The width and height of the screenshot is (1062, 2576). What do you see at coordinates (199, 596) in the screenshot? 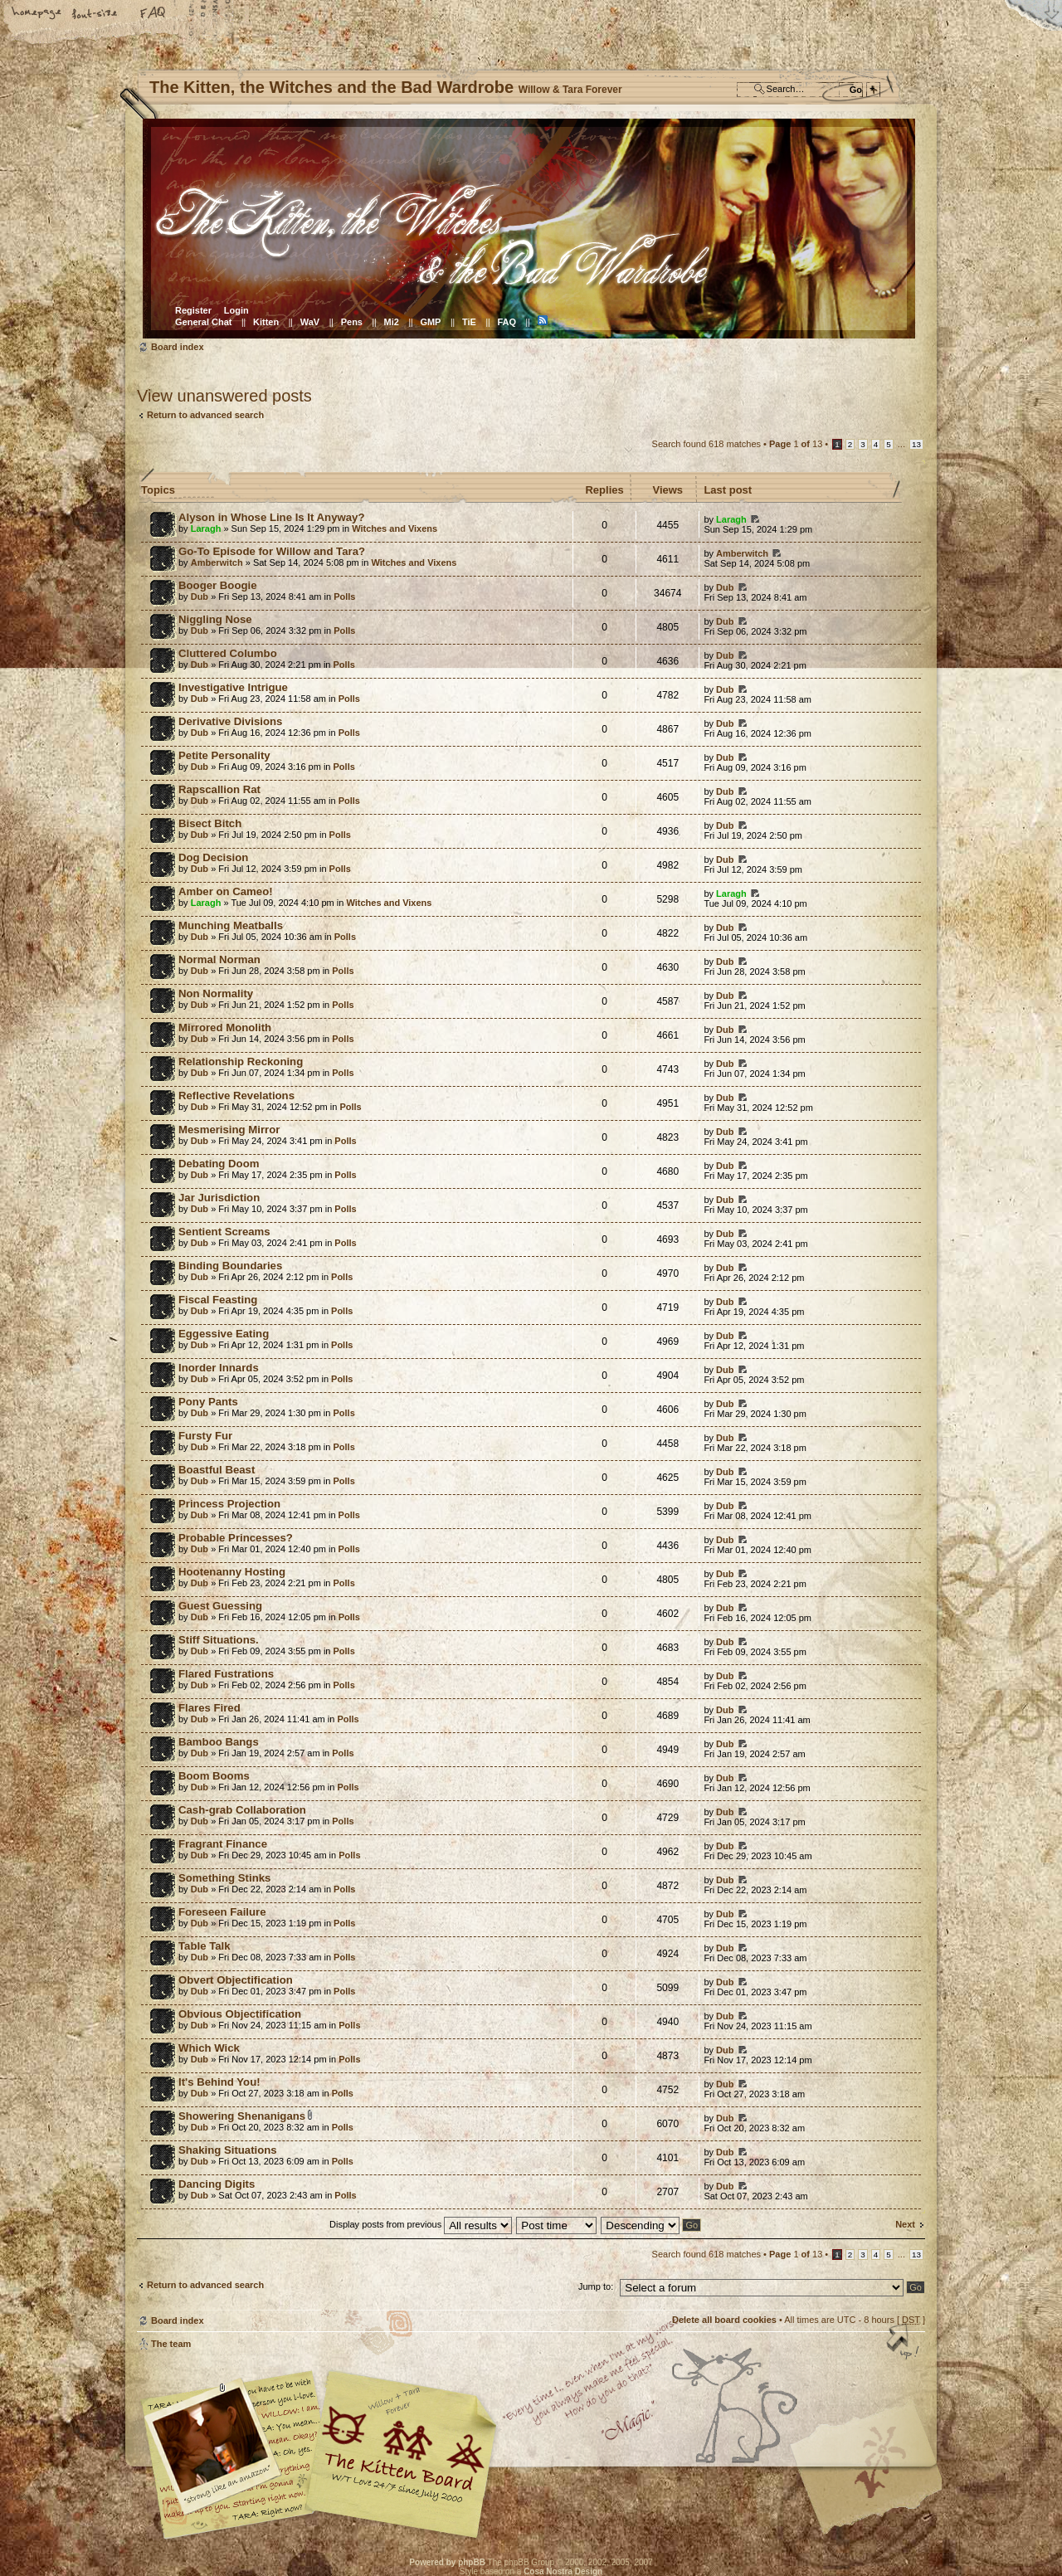
I see `Dub` at bounding box center [199, 596].